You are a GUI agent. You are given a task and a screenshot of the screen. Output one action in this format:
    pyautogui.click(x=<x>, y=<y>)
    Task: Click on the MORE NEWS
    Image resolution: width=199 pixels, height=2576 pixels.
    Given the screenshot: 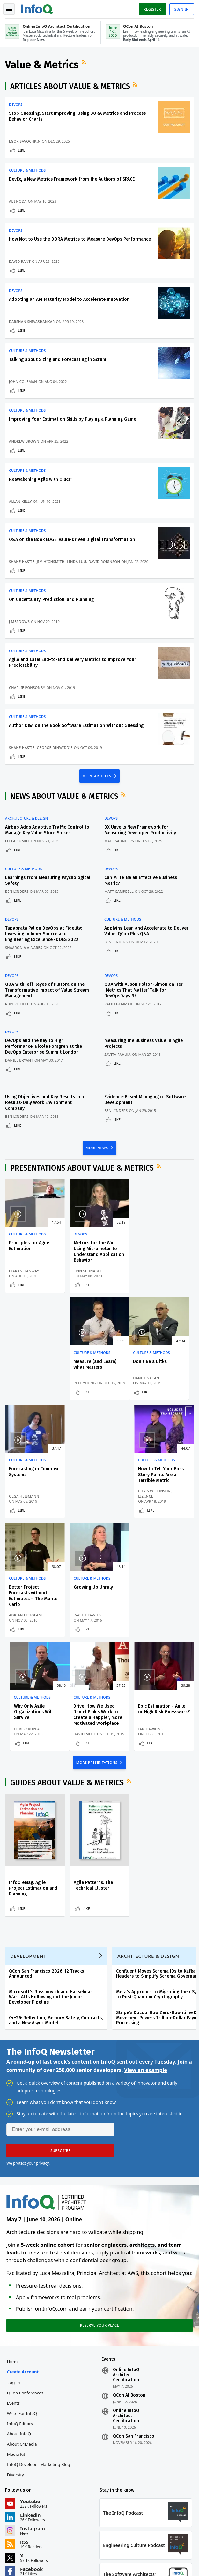 What is the action you would take?
    pyautogui.click(x=97, y=1147)
    